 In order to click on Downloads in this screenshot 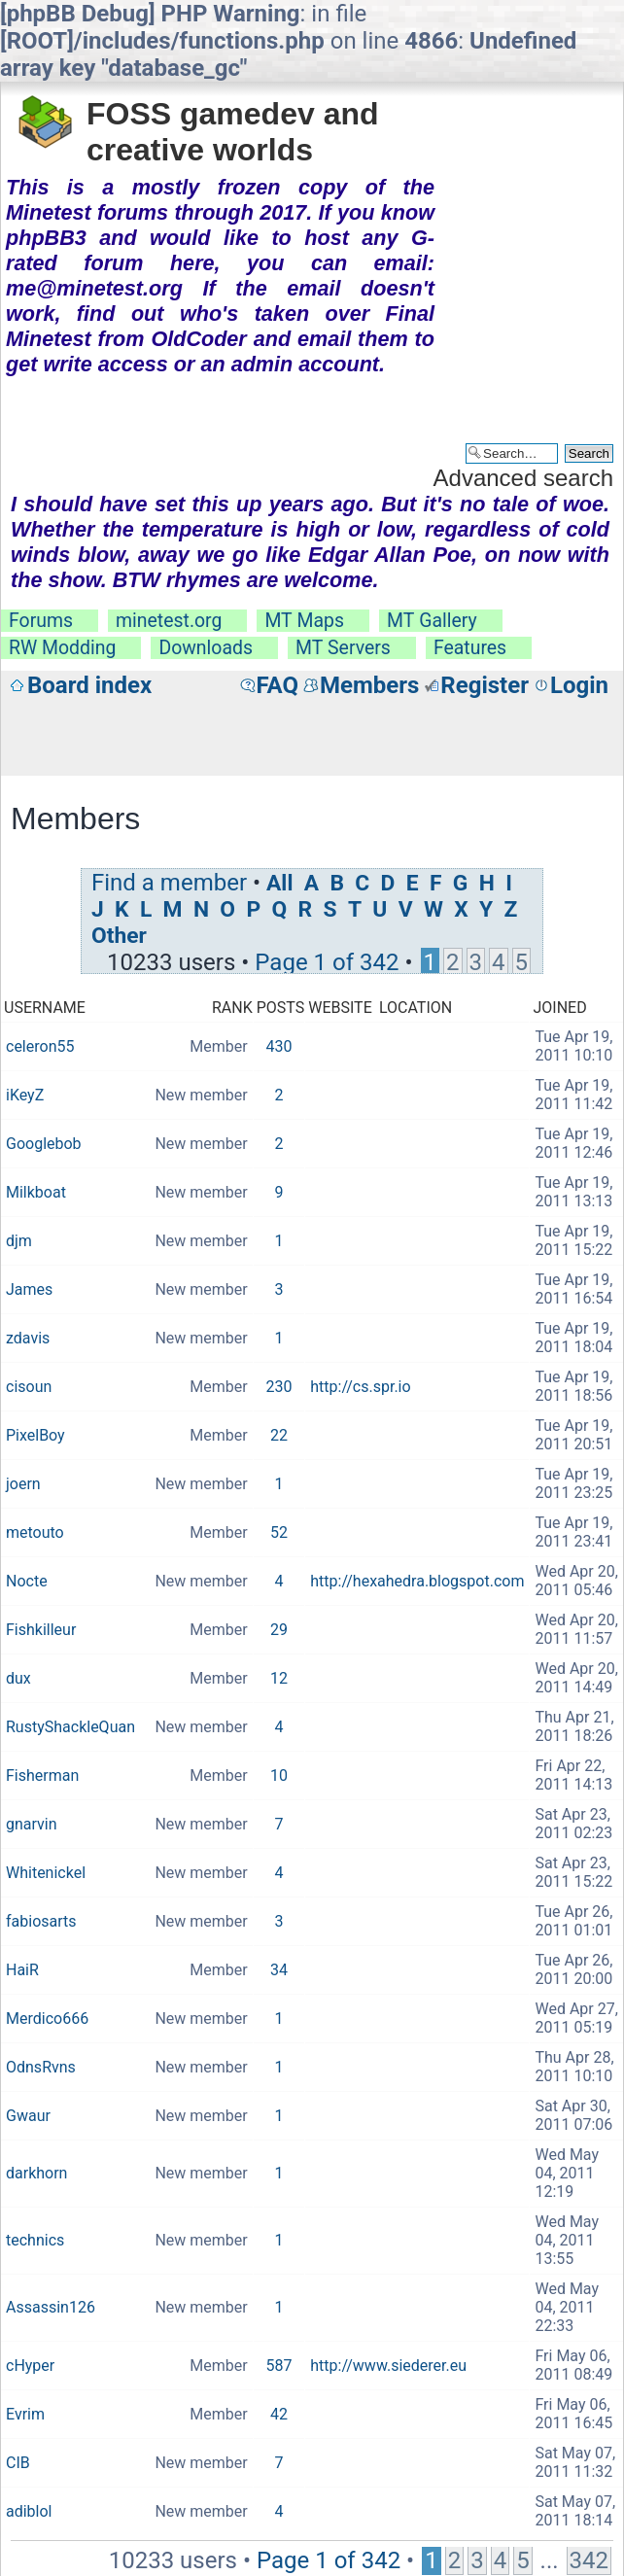, I will do `click(205, 648)`.